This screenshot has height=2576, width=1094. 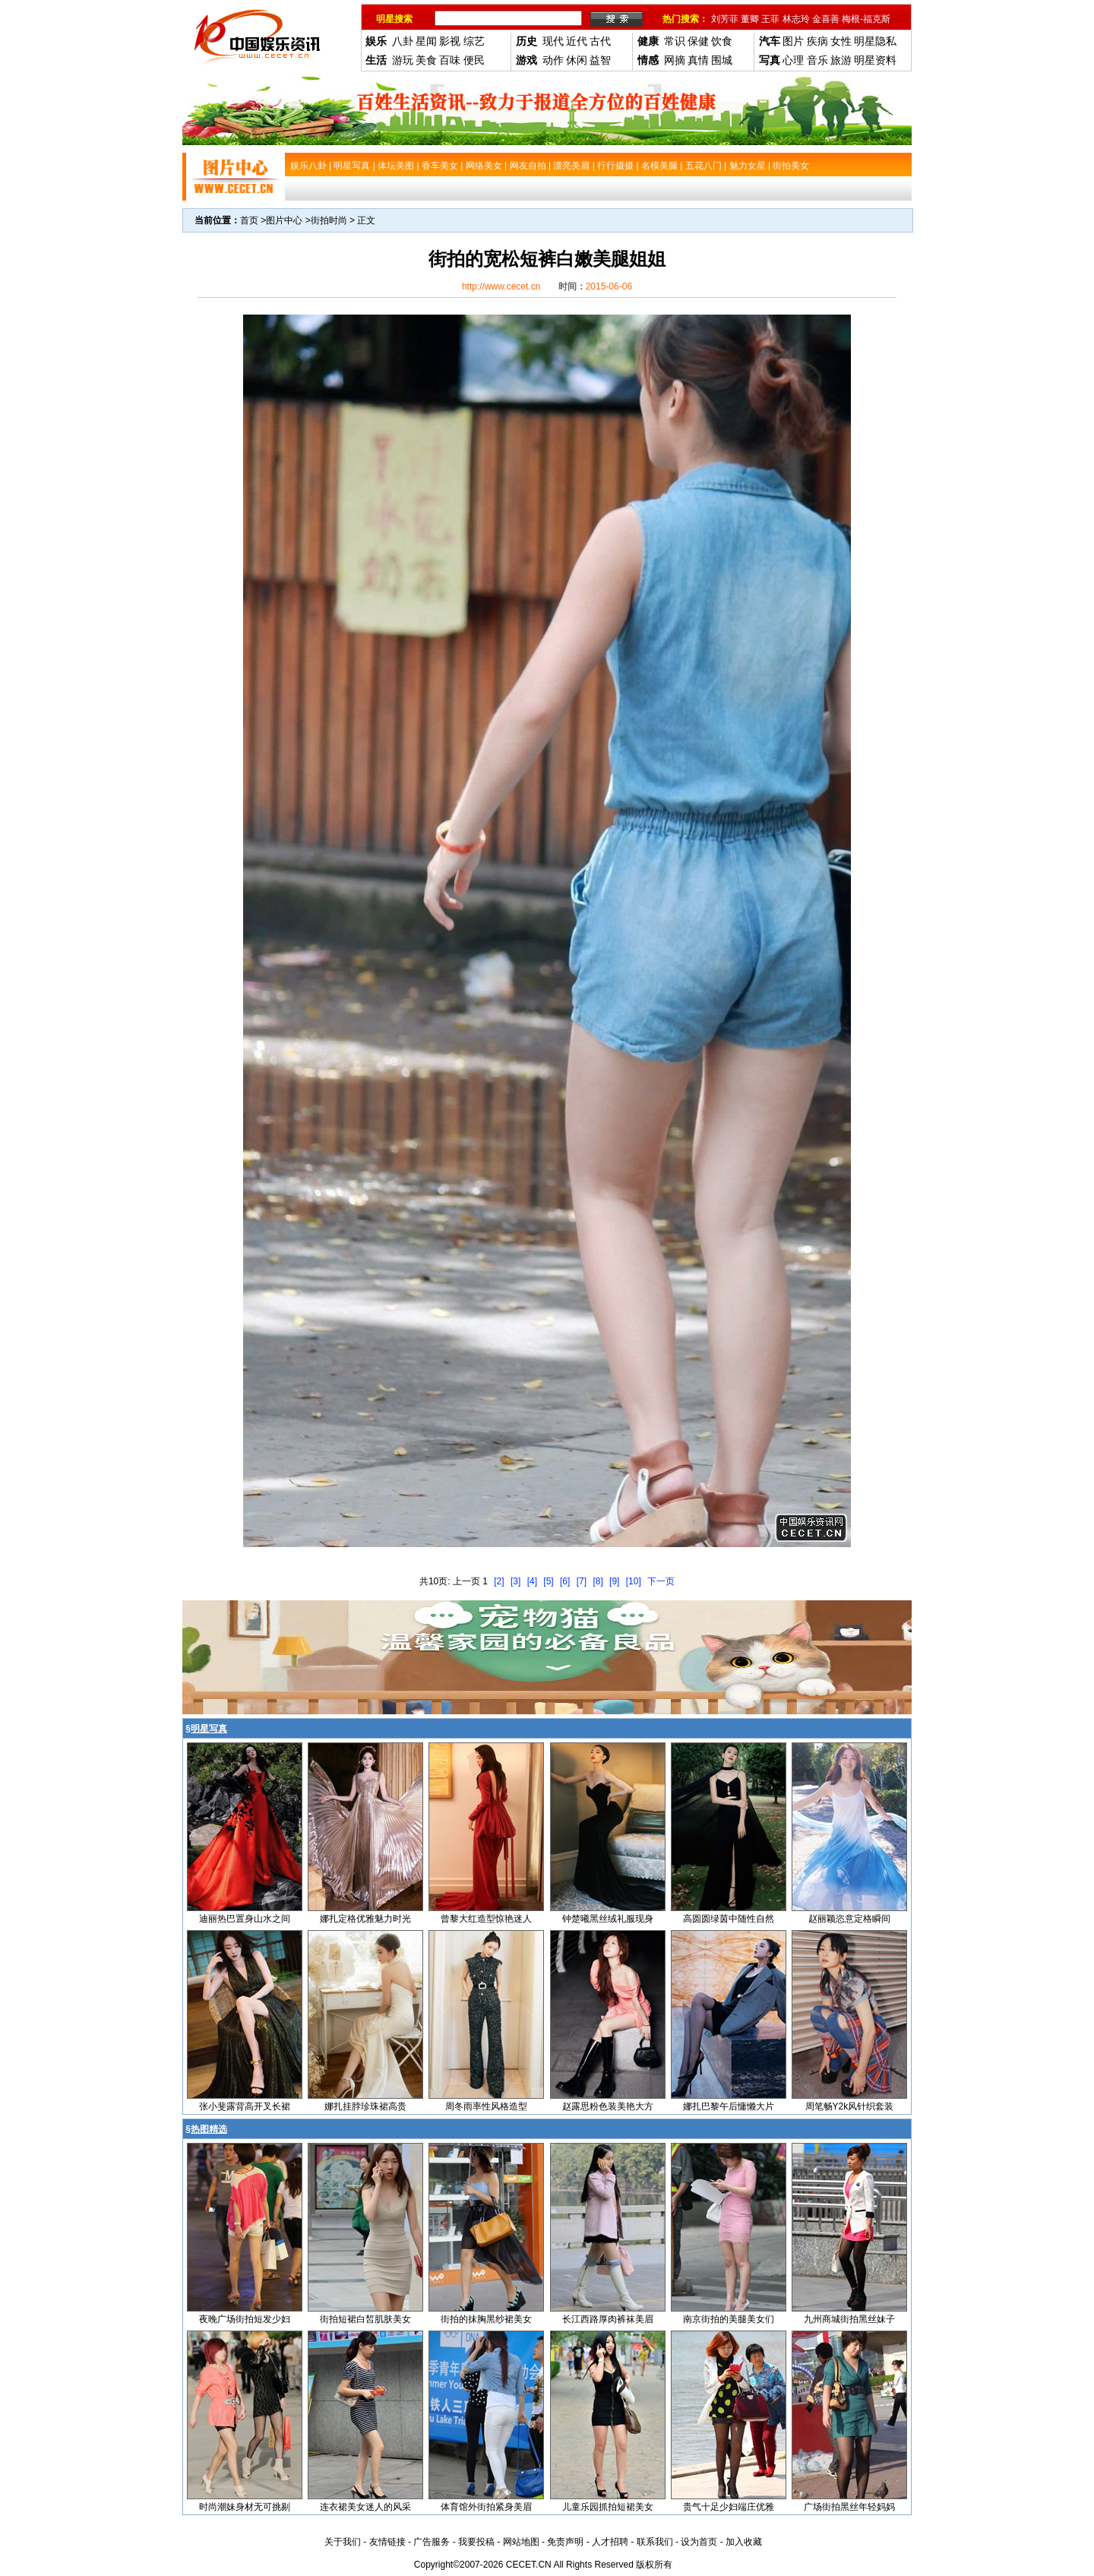 I want to click on 赵露思粉色装美艳大方, so click(x=607, y=2106).